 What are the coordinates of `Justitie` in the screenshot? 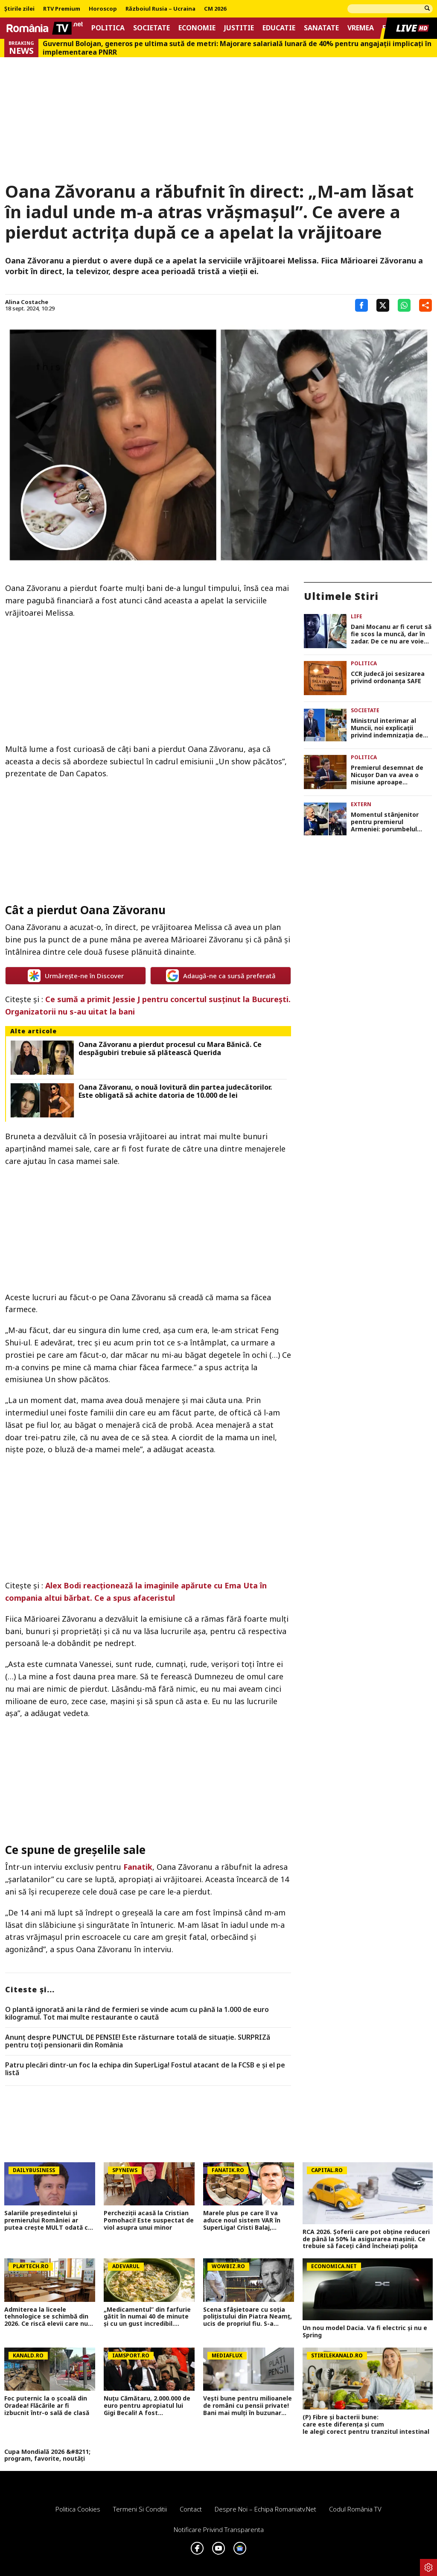 It's located at (239, 28).